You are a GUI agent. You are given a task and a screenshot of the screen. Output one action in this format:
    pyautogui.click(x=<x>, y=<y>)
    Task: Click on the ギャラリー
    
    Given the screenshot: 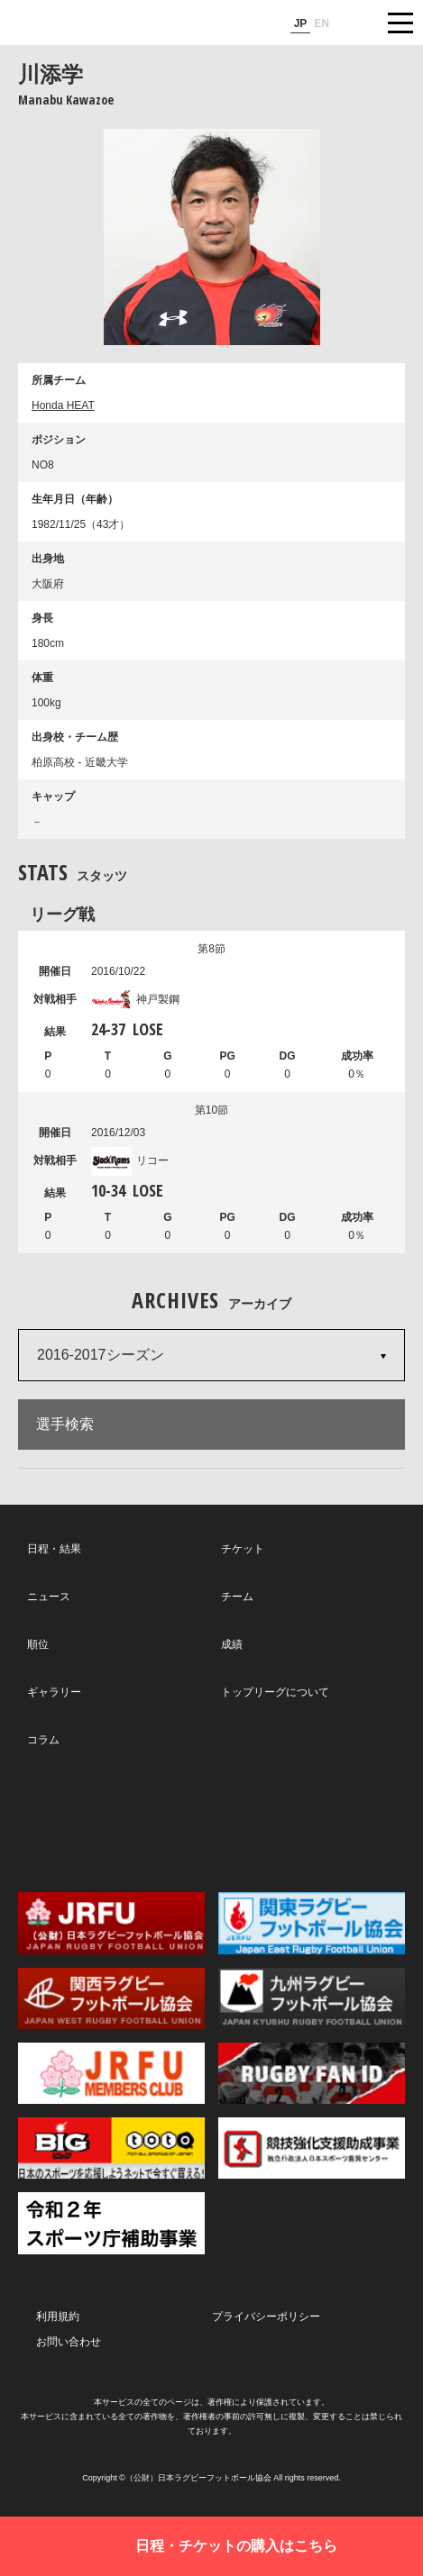 What is the action you would take?
    pyautogui.click(x=54, y=1692)
    